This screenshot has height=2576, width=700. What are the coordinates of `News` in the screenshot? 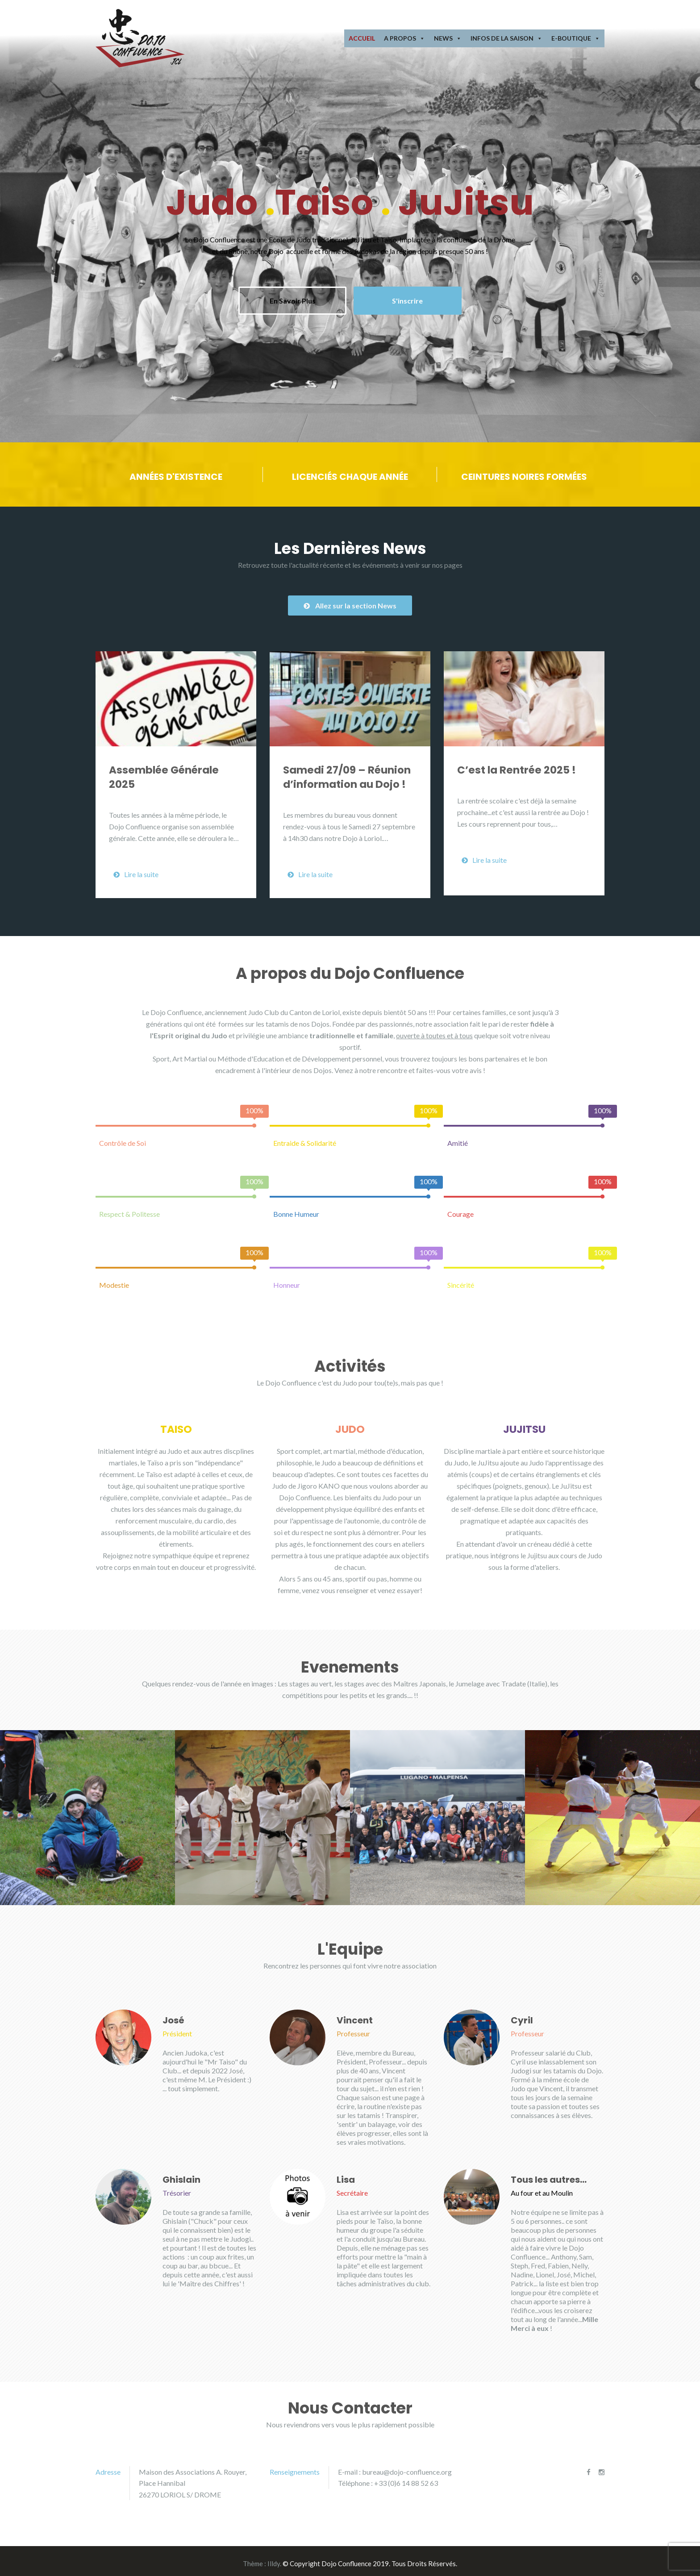 It's located at (448, 38).